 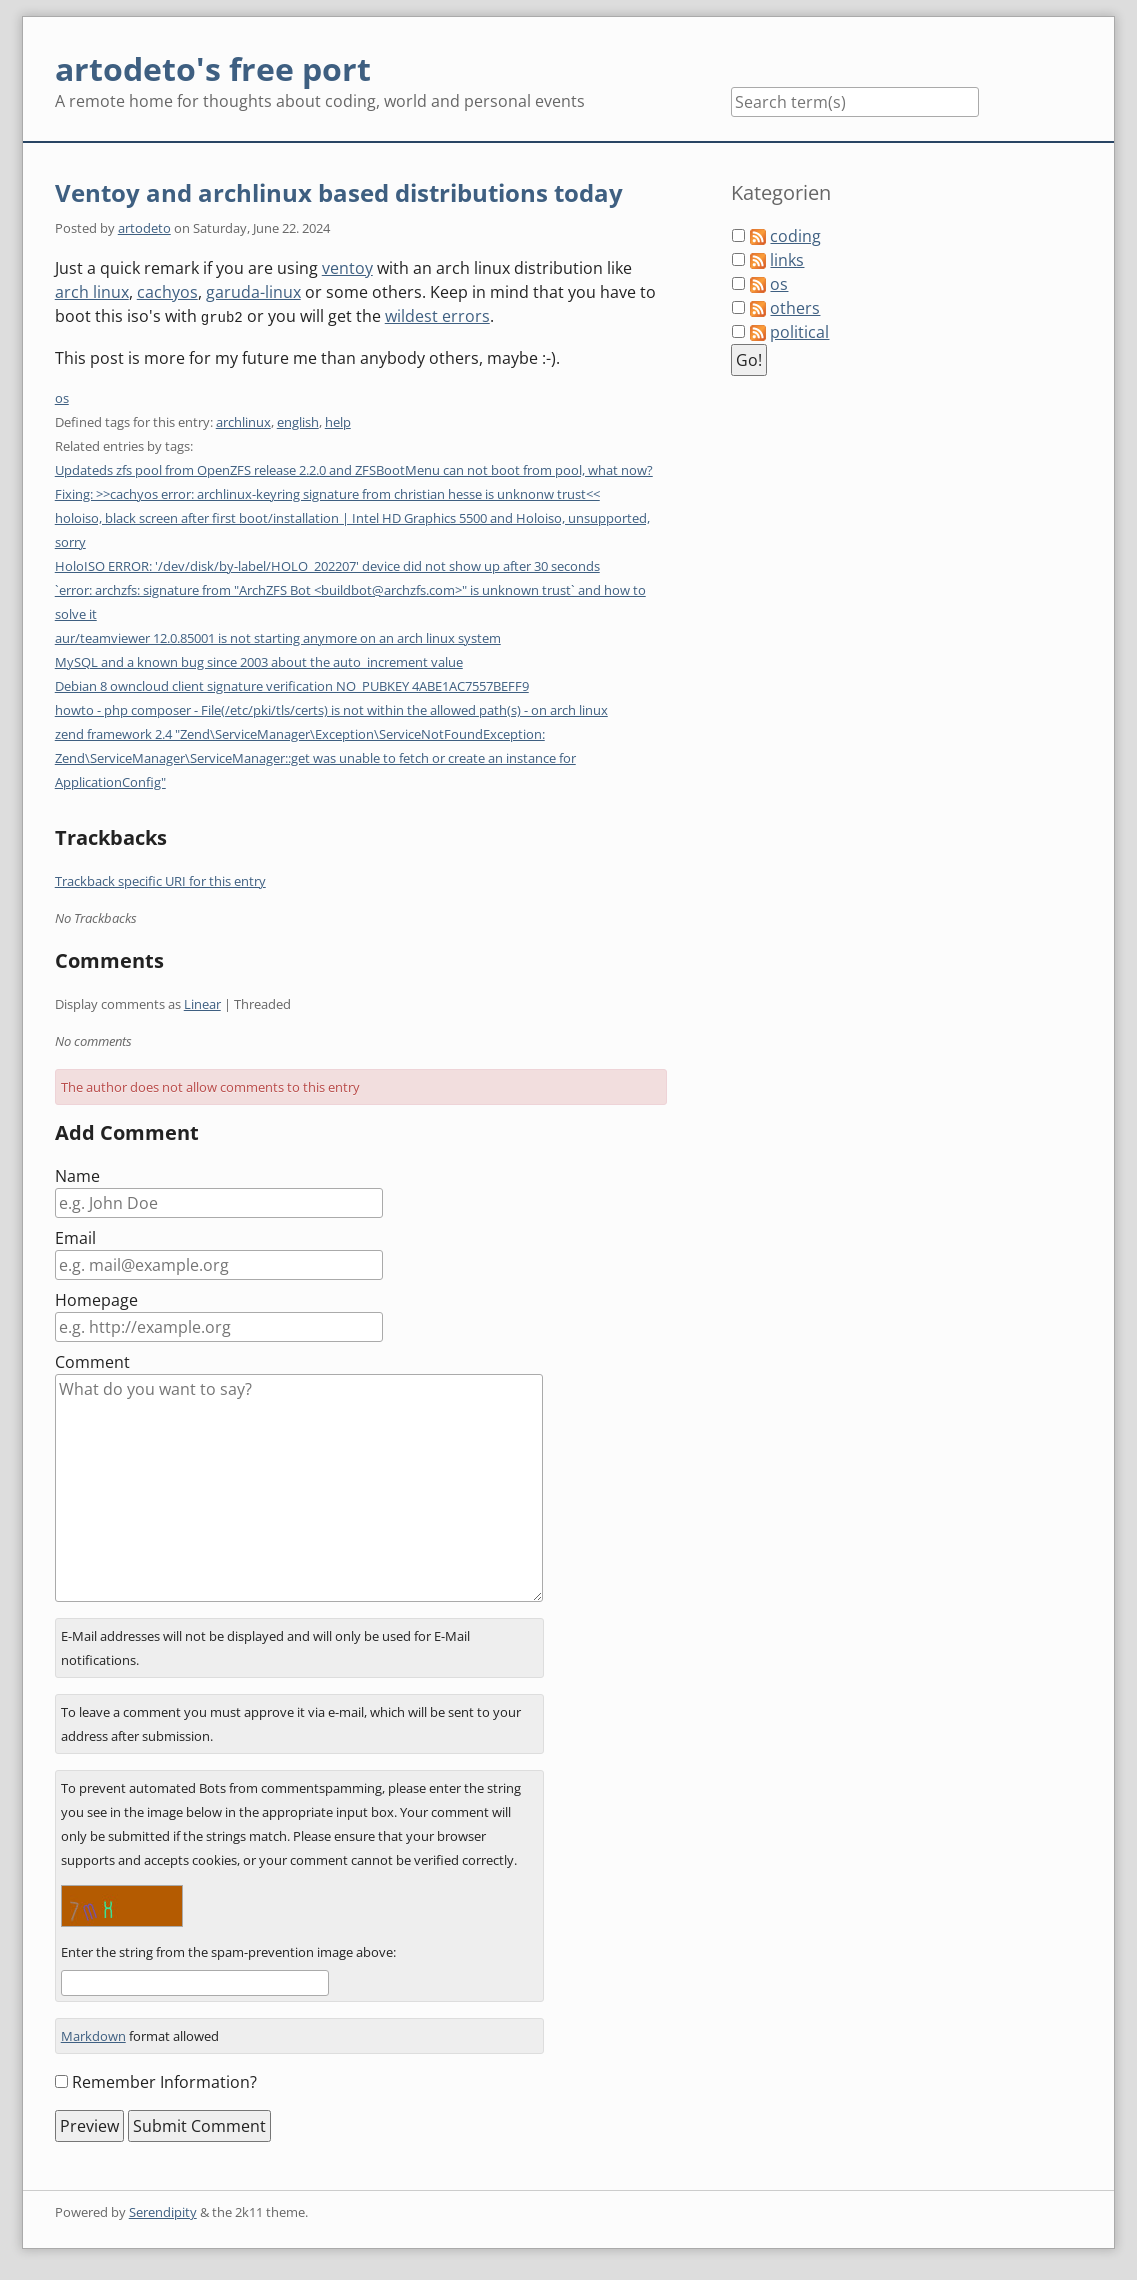 I want to click on ventoy, so click(x=347, y=268).